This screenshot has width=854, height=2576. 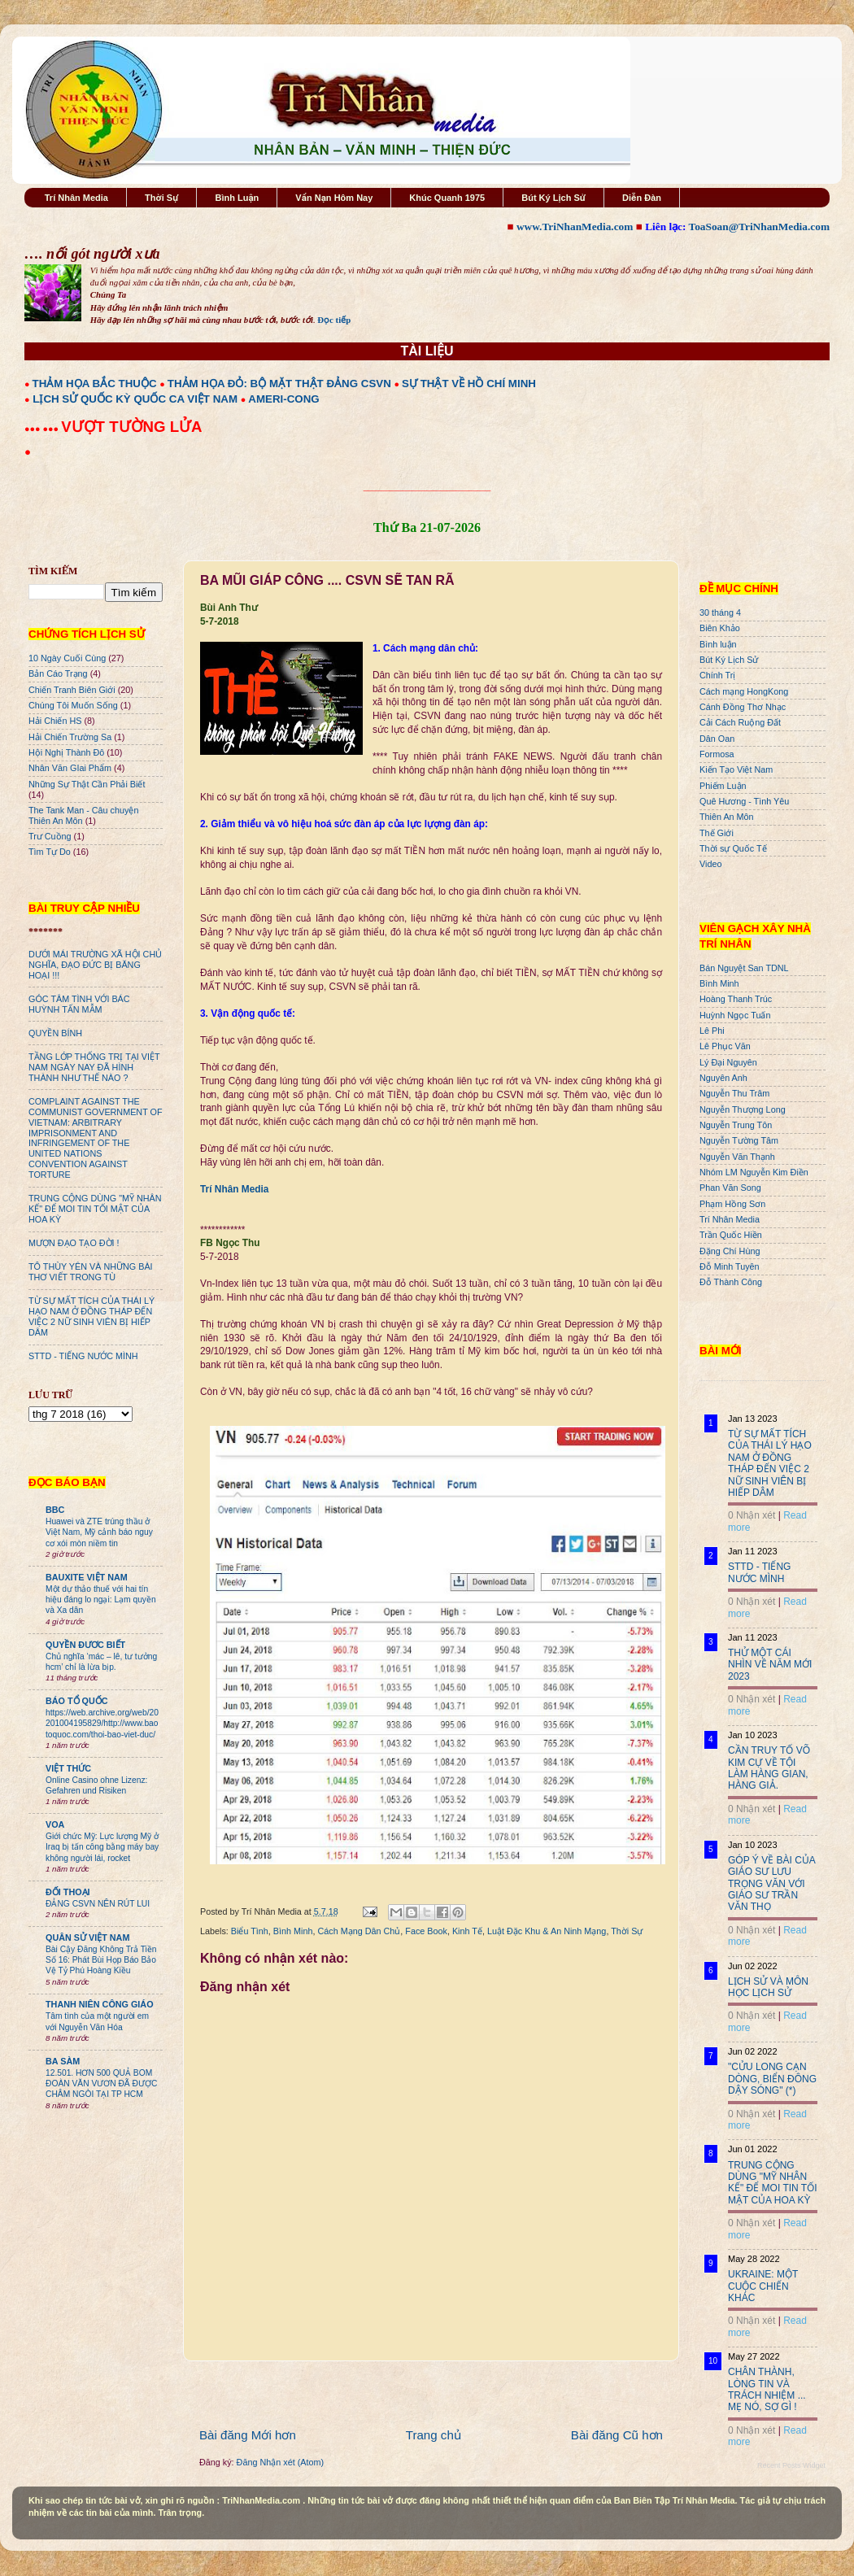 What do you see at coordinates (50, 836) in the screenshot?
I see `Trư Cuồng` at bounding box center [50, 836].